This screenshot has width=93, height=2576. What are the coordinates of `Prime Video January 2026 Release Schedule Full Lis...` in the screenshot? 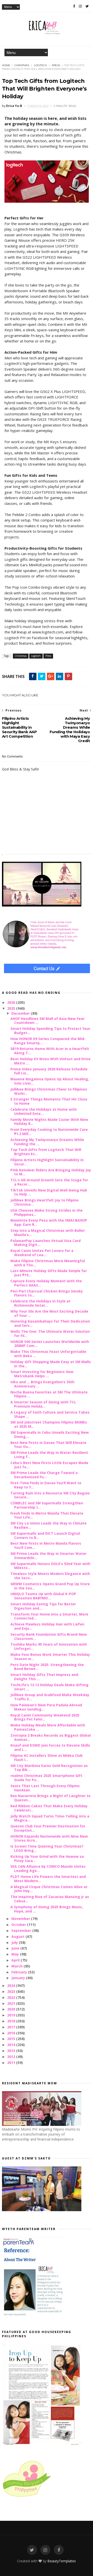 It's located at (49, 1071).